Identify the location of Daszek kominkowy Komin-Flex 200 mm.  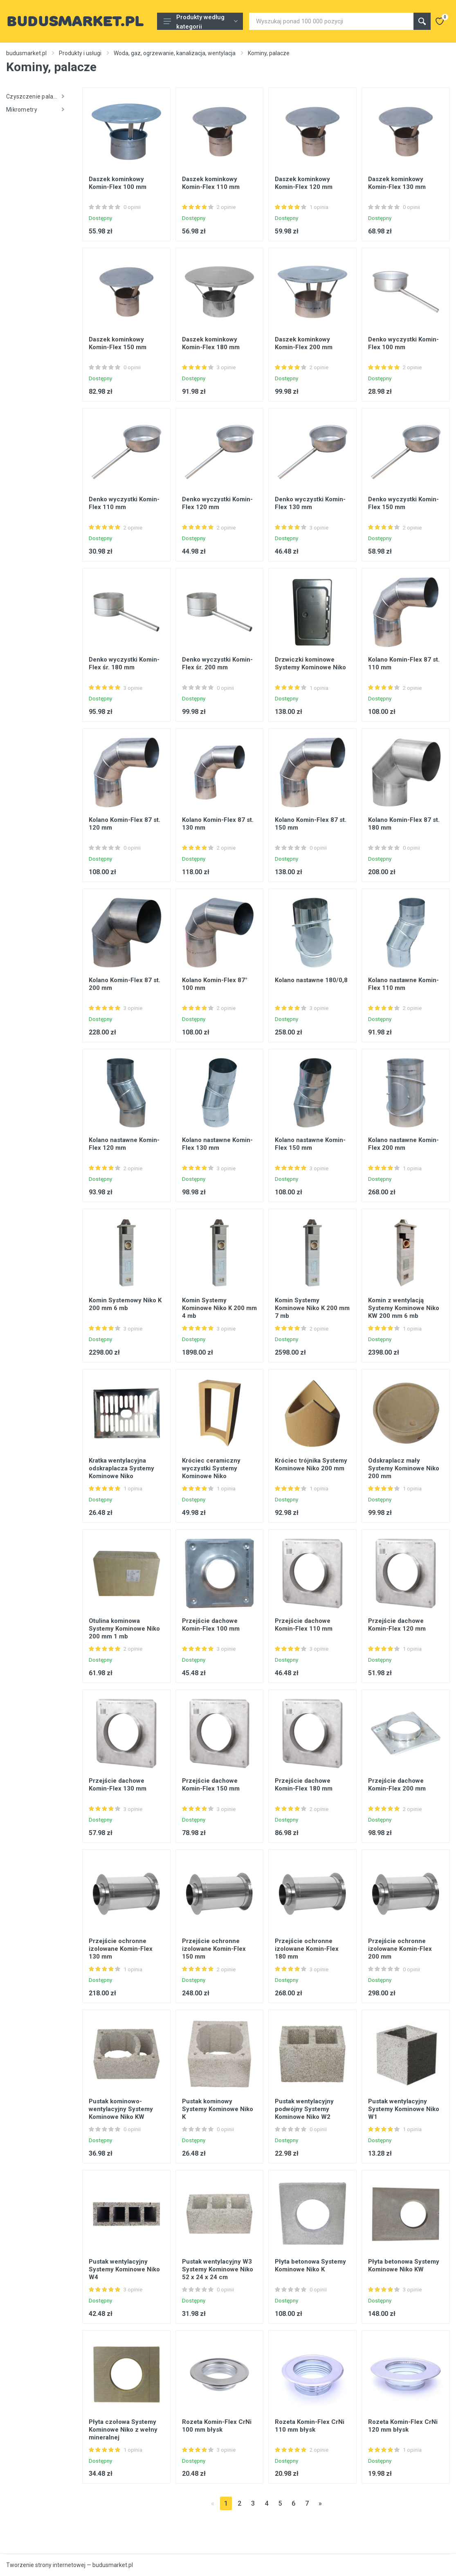
(303, 343).